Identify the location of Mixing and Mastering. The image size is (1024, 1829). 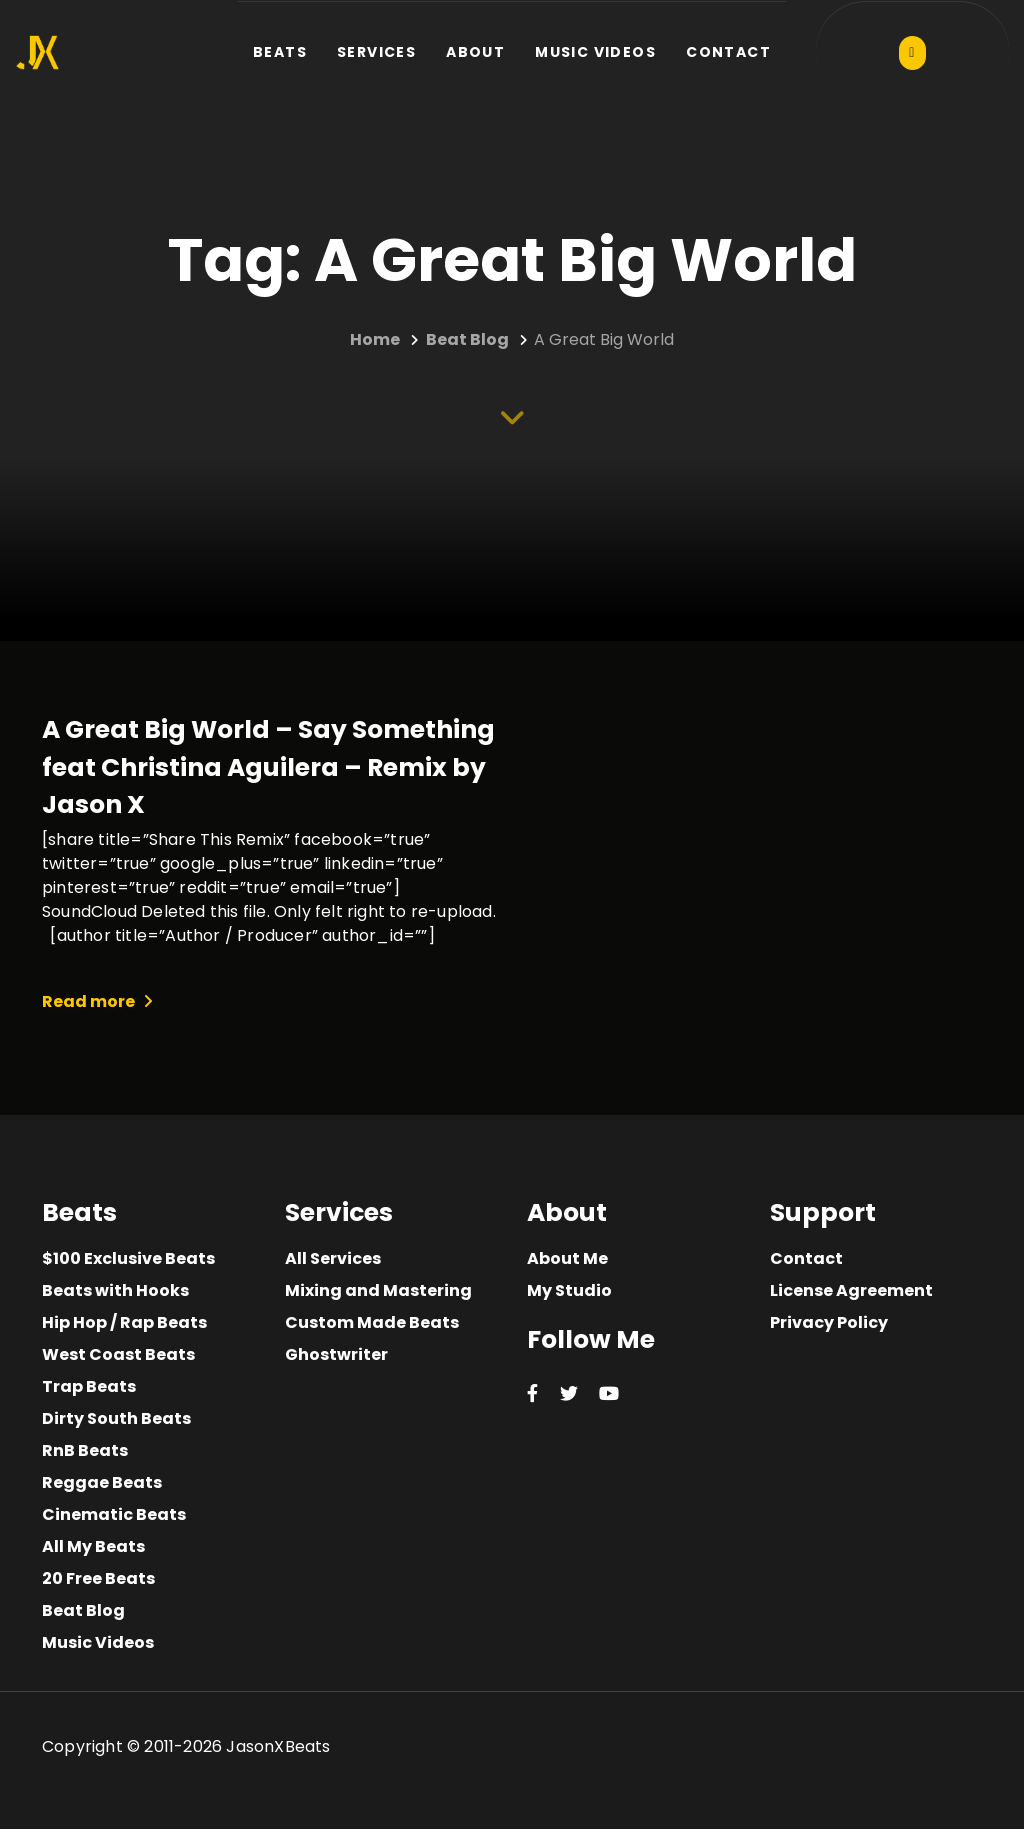
(378, 1290).